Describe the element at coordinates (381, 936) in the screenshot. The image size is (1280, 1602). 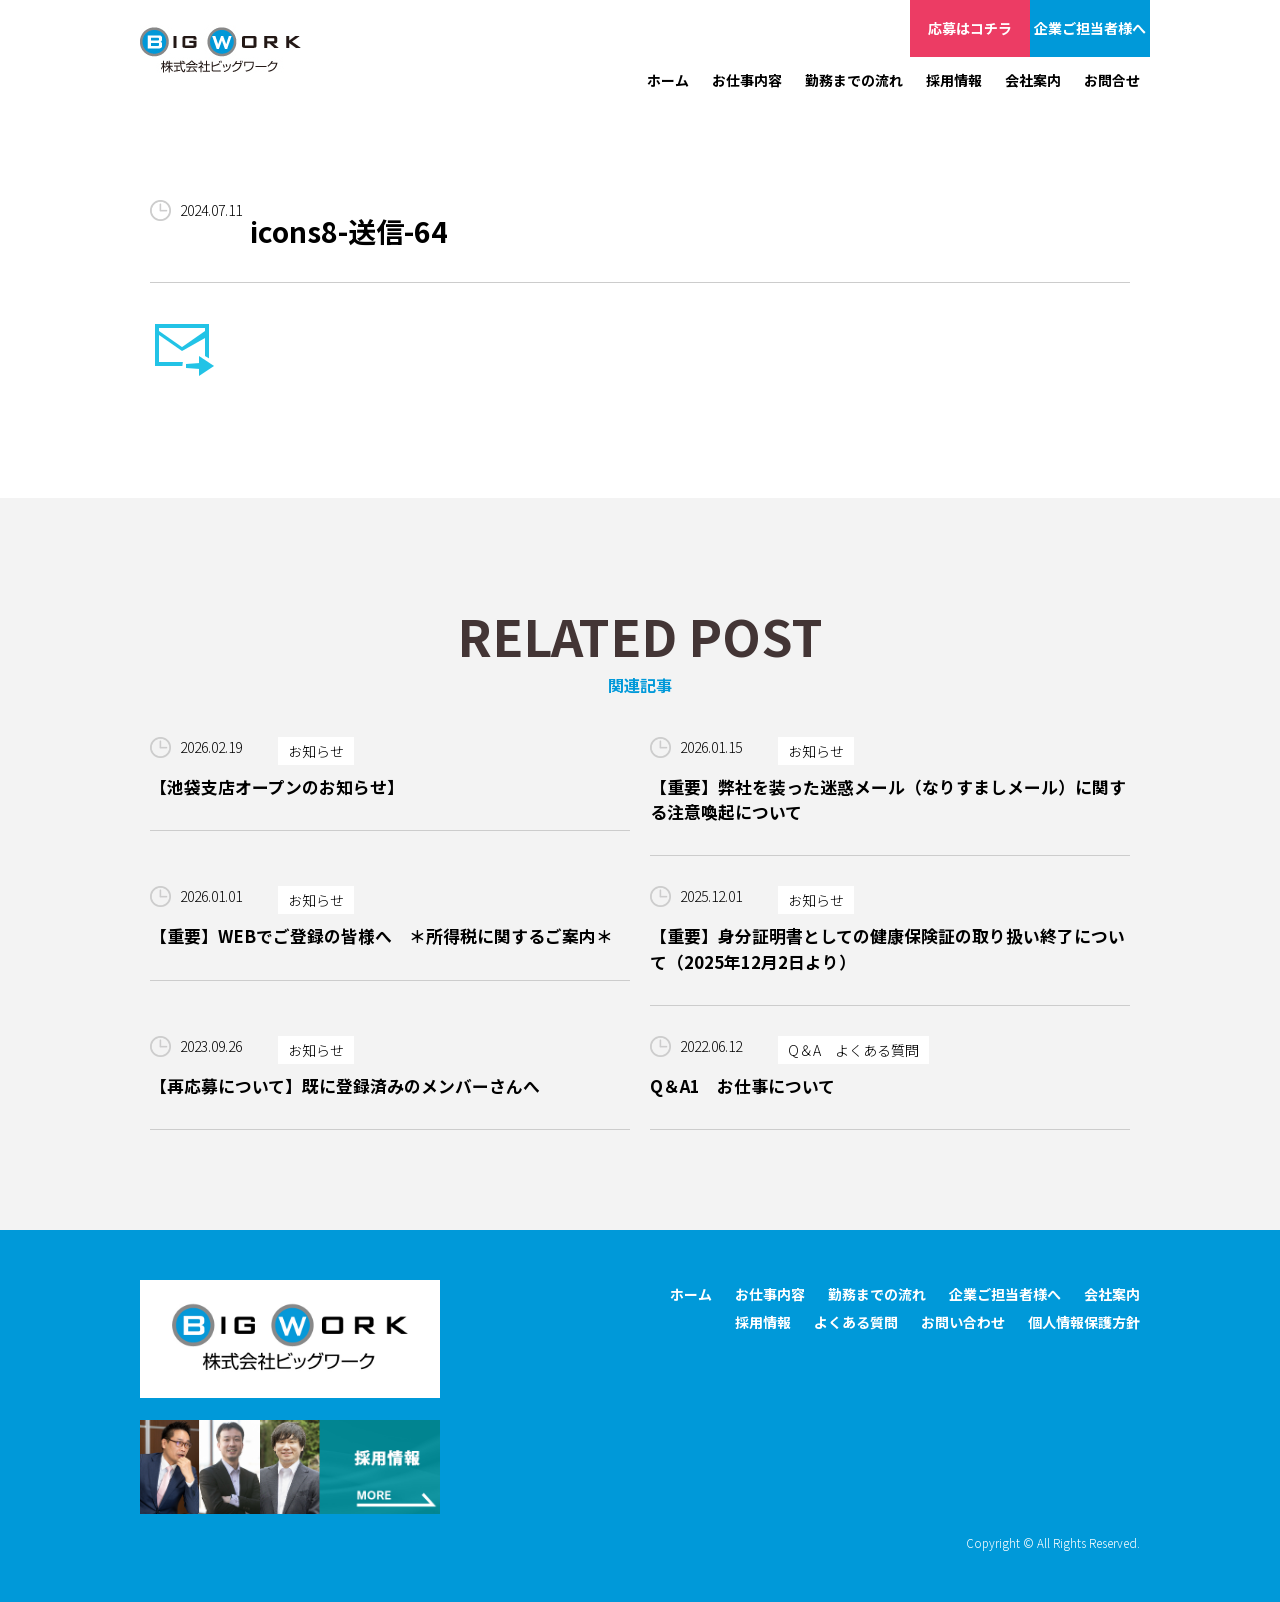
I see `【重要】WEBでご登録の皆様へ ＊所得税に関するご案内＊` at that location.